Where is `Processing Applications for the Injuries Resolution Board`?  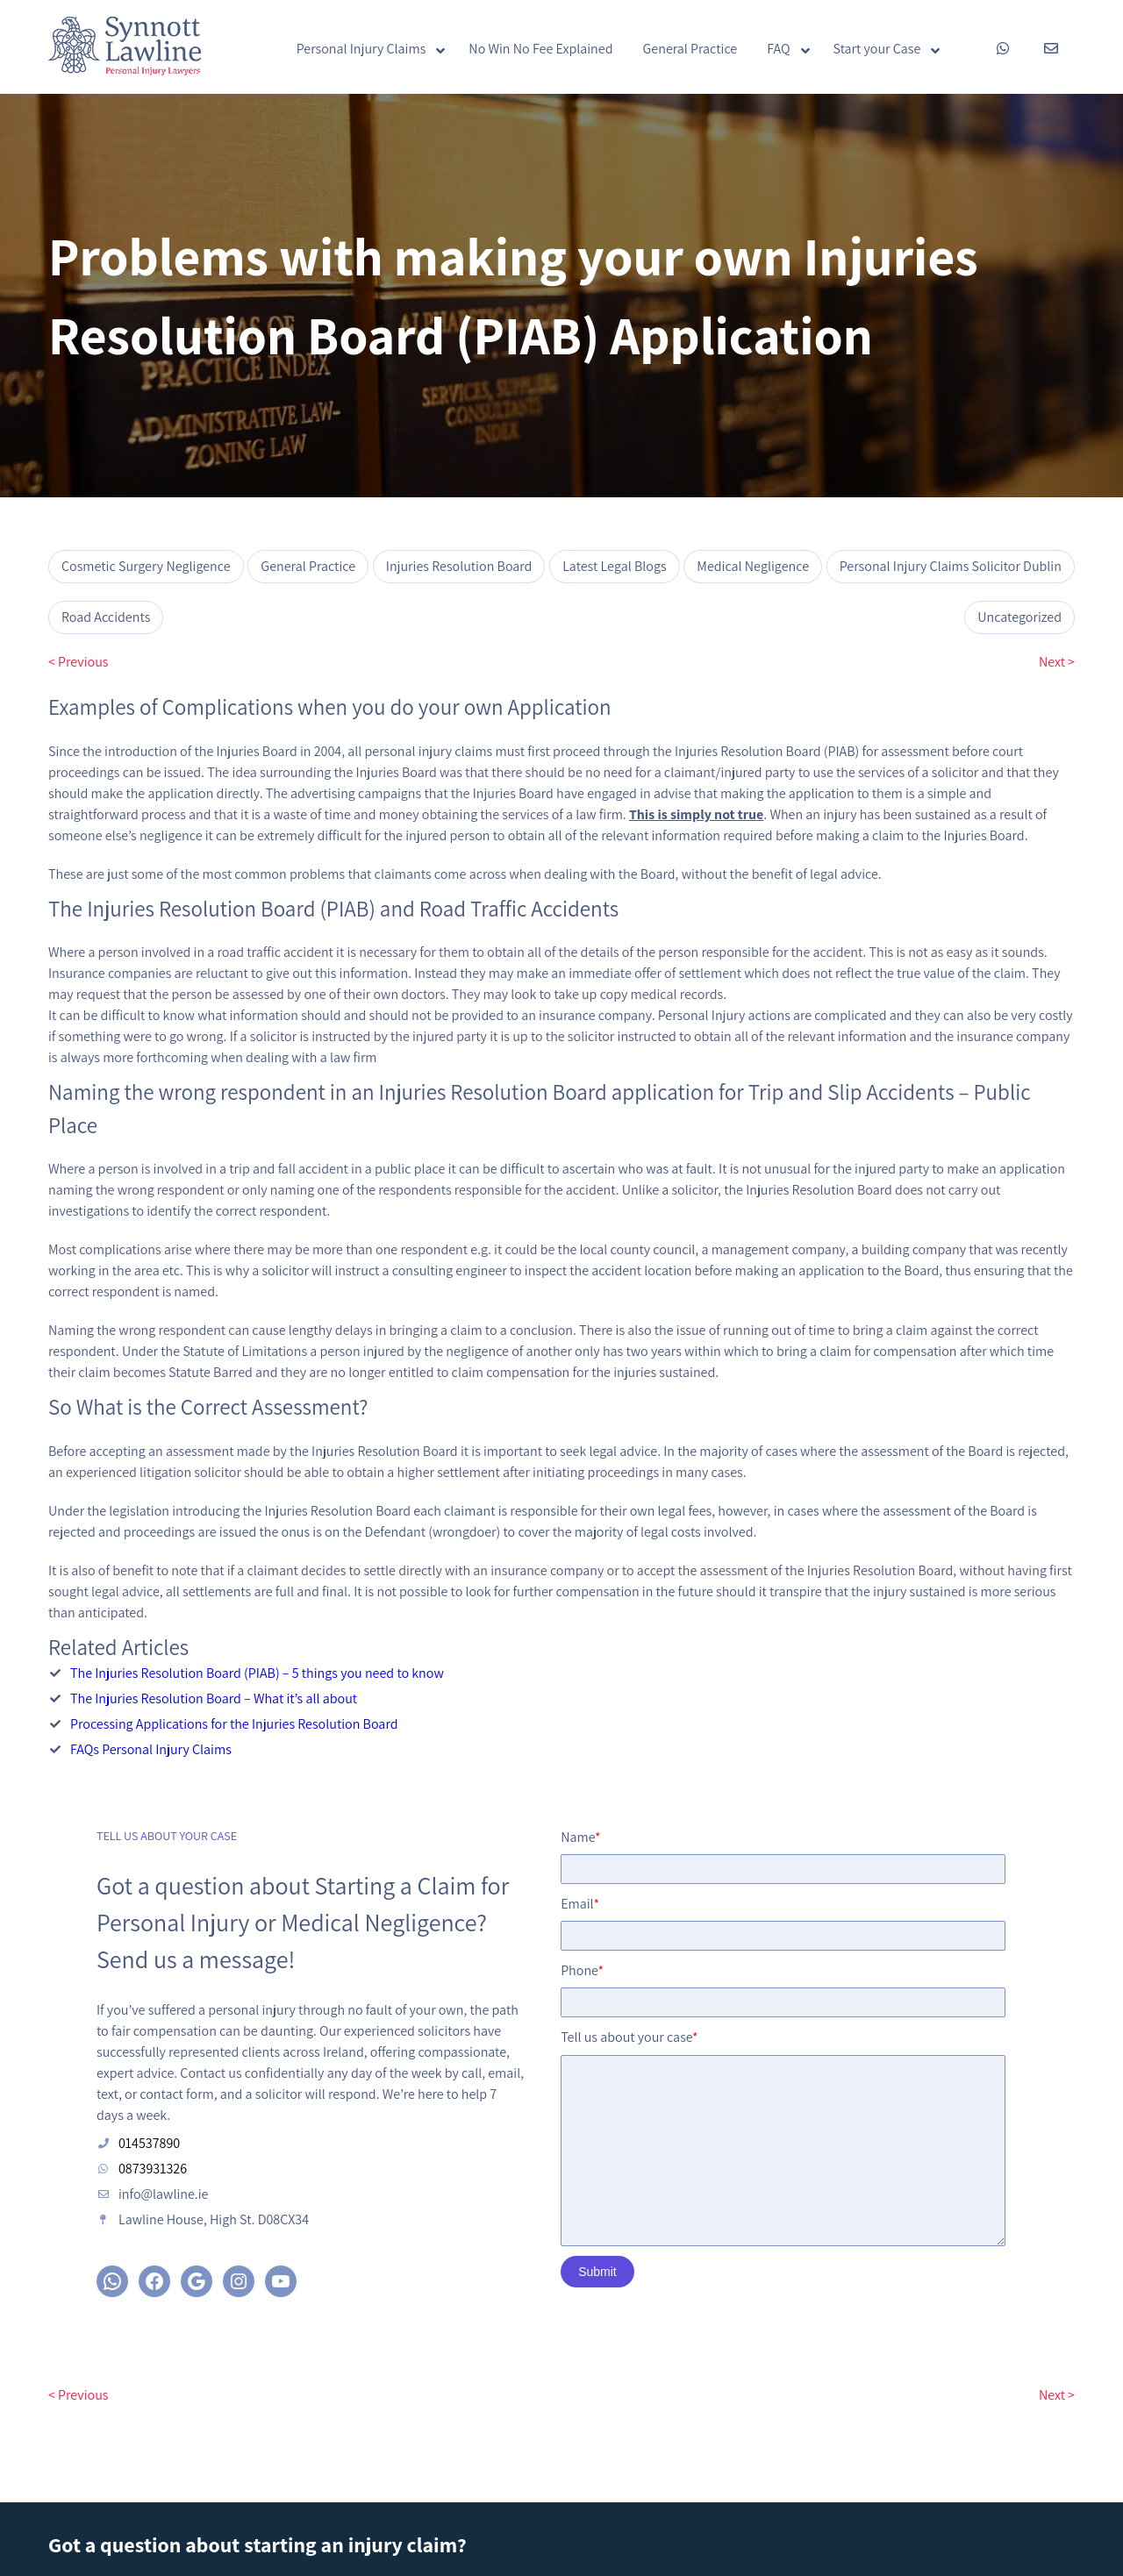
Processing Applications for the Injuries Resolution Board is located at coordinates (234, 1724).